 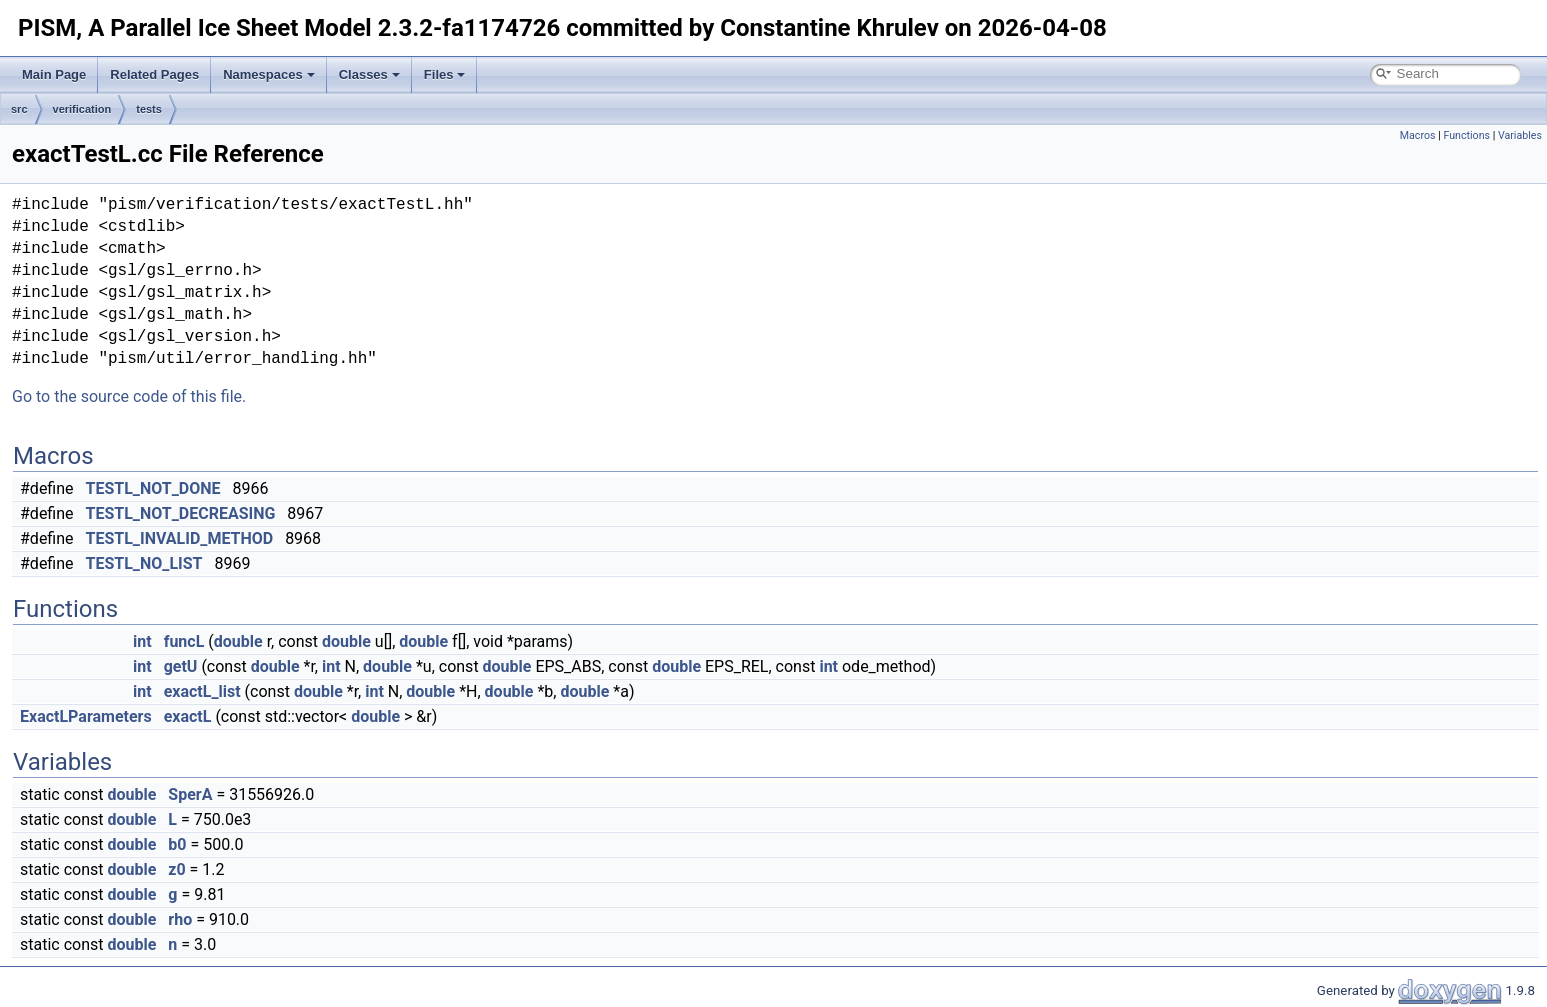 I want to click on verification, so click(x=82, y=109).